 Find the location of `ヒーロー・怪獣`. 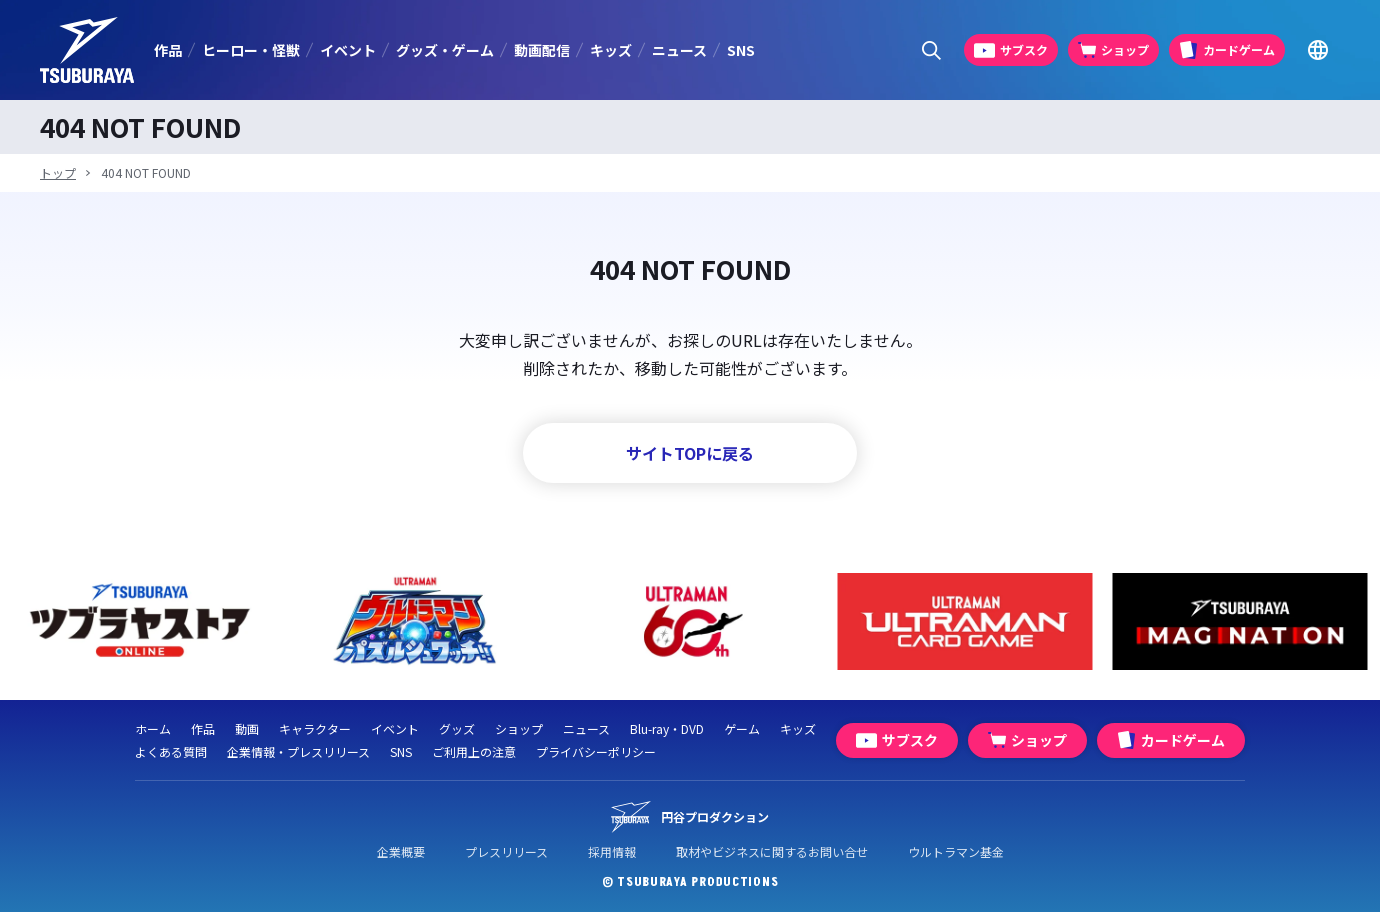

ヒーロー・怪獣 is located at coordinates (251, 50).